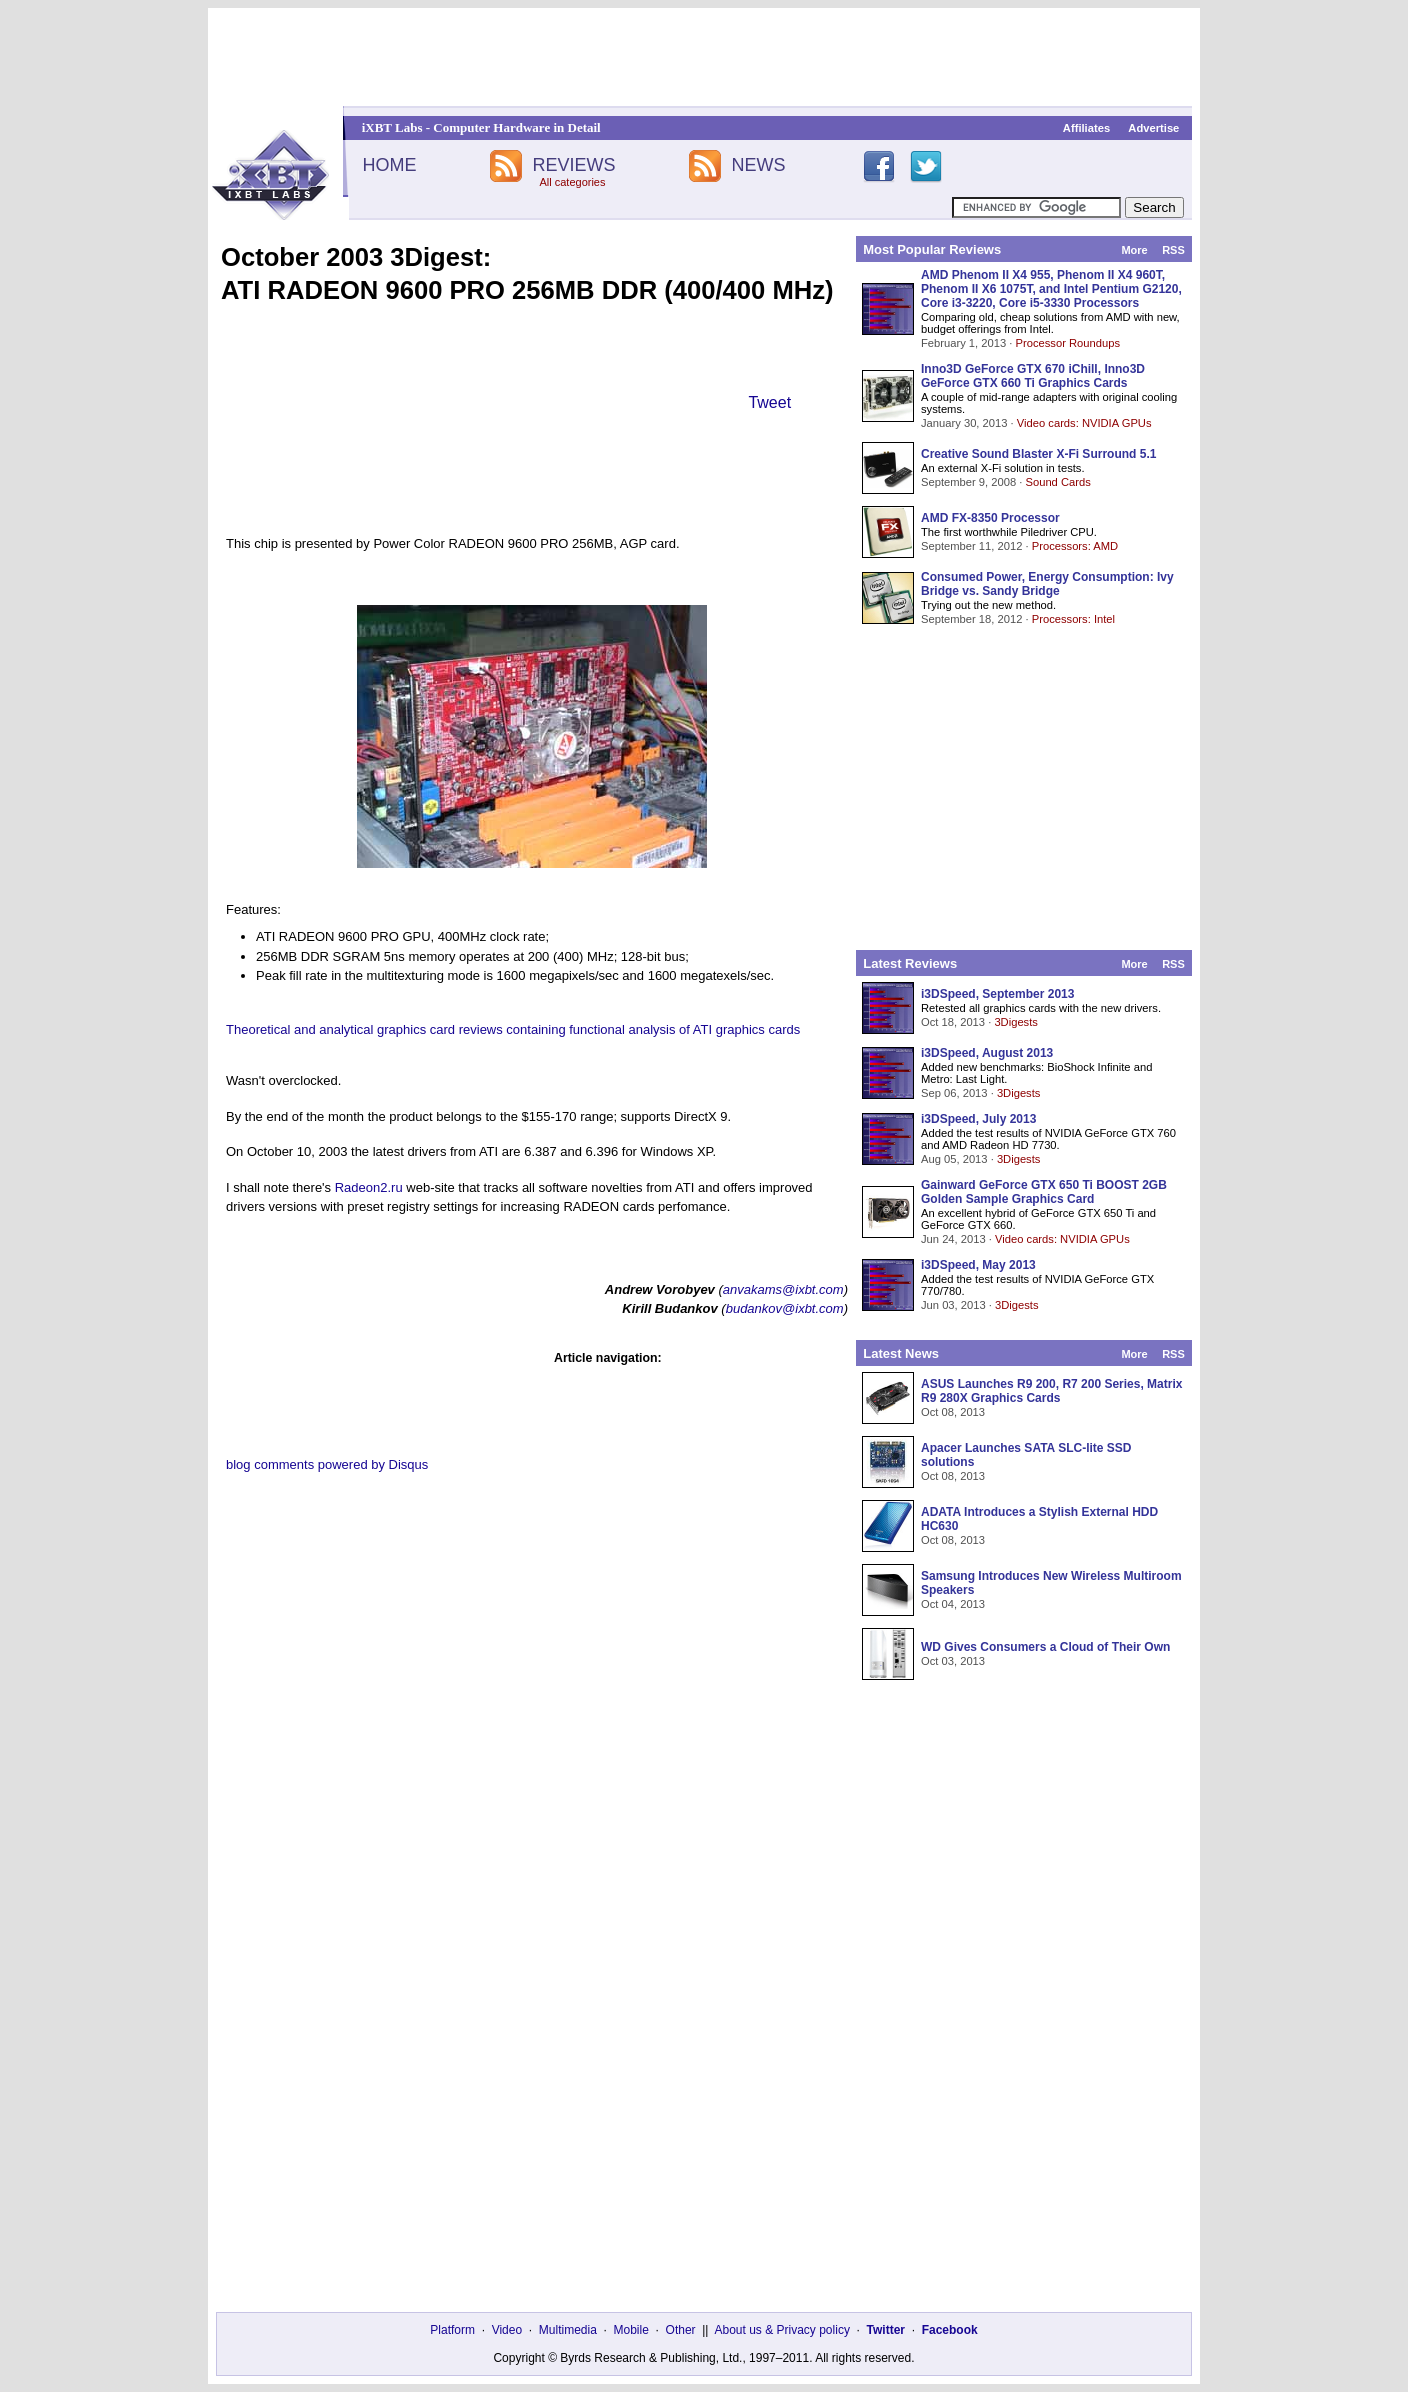 This screenshot has width=1408, height=2392. What do you see at coordinates (681, 2330) in the screenshot?
I see `Other` at bounding box center [681, 2330].